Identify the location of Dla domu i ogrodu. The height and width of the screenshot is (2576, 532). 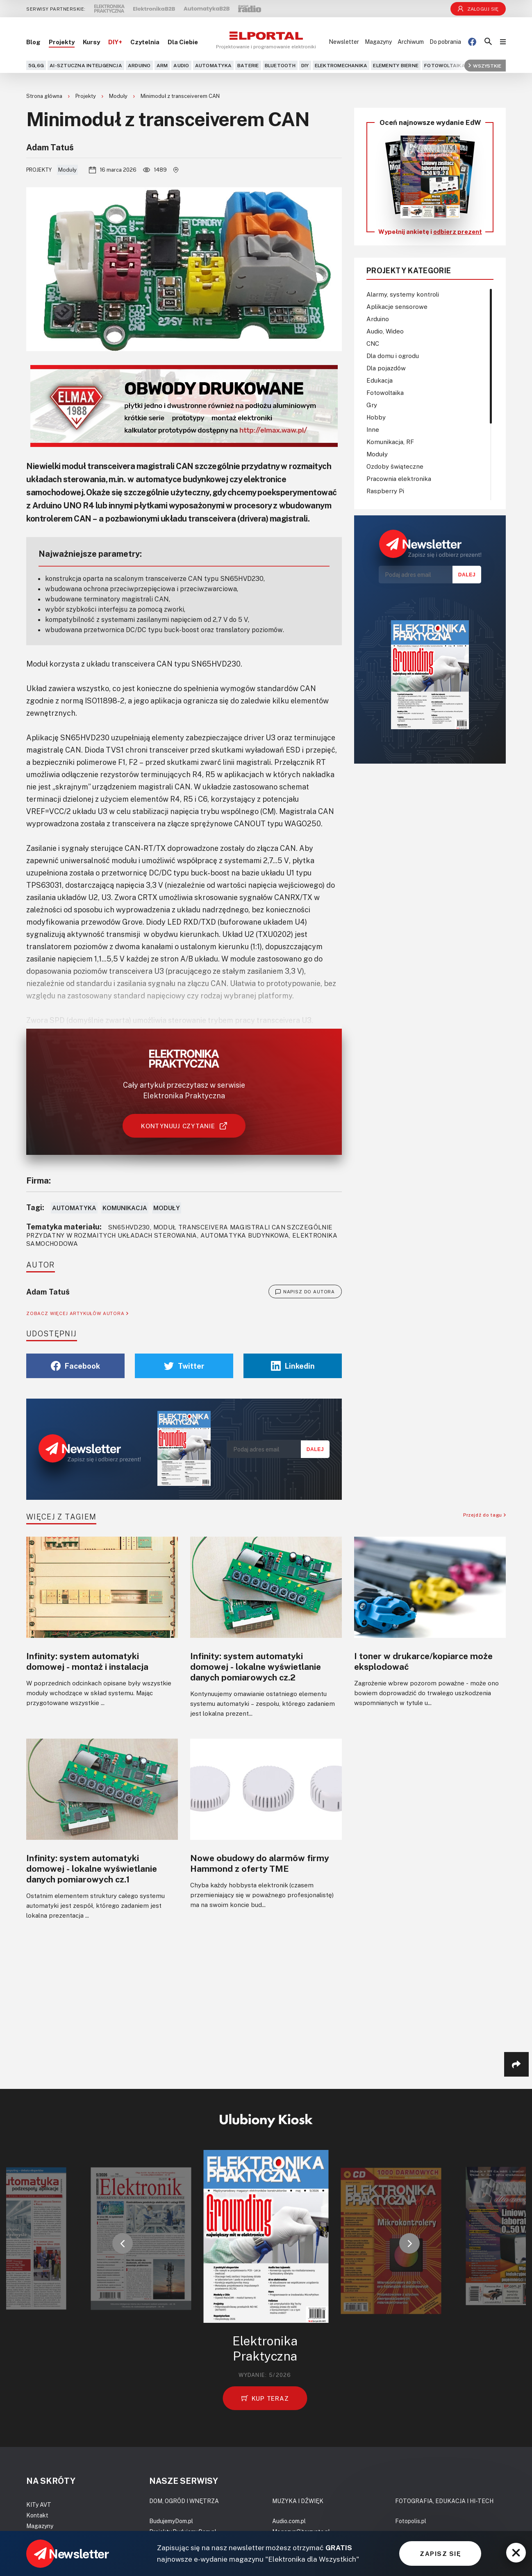
(392, 355).